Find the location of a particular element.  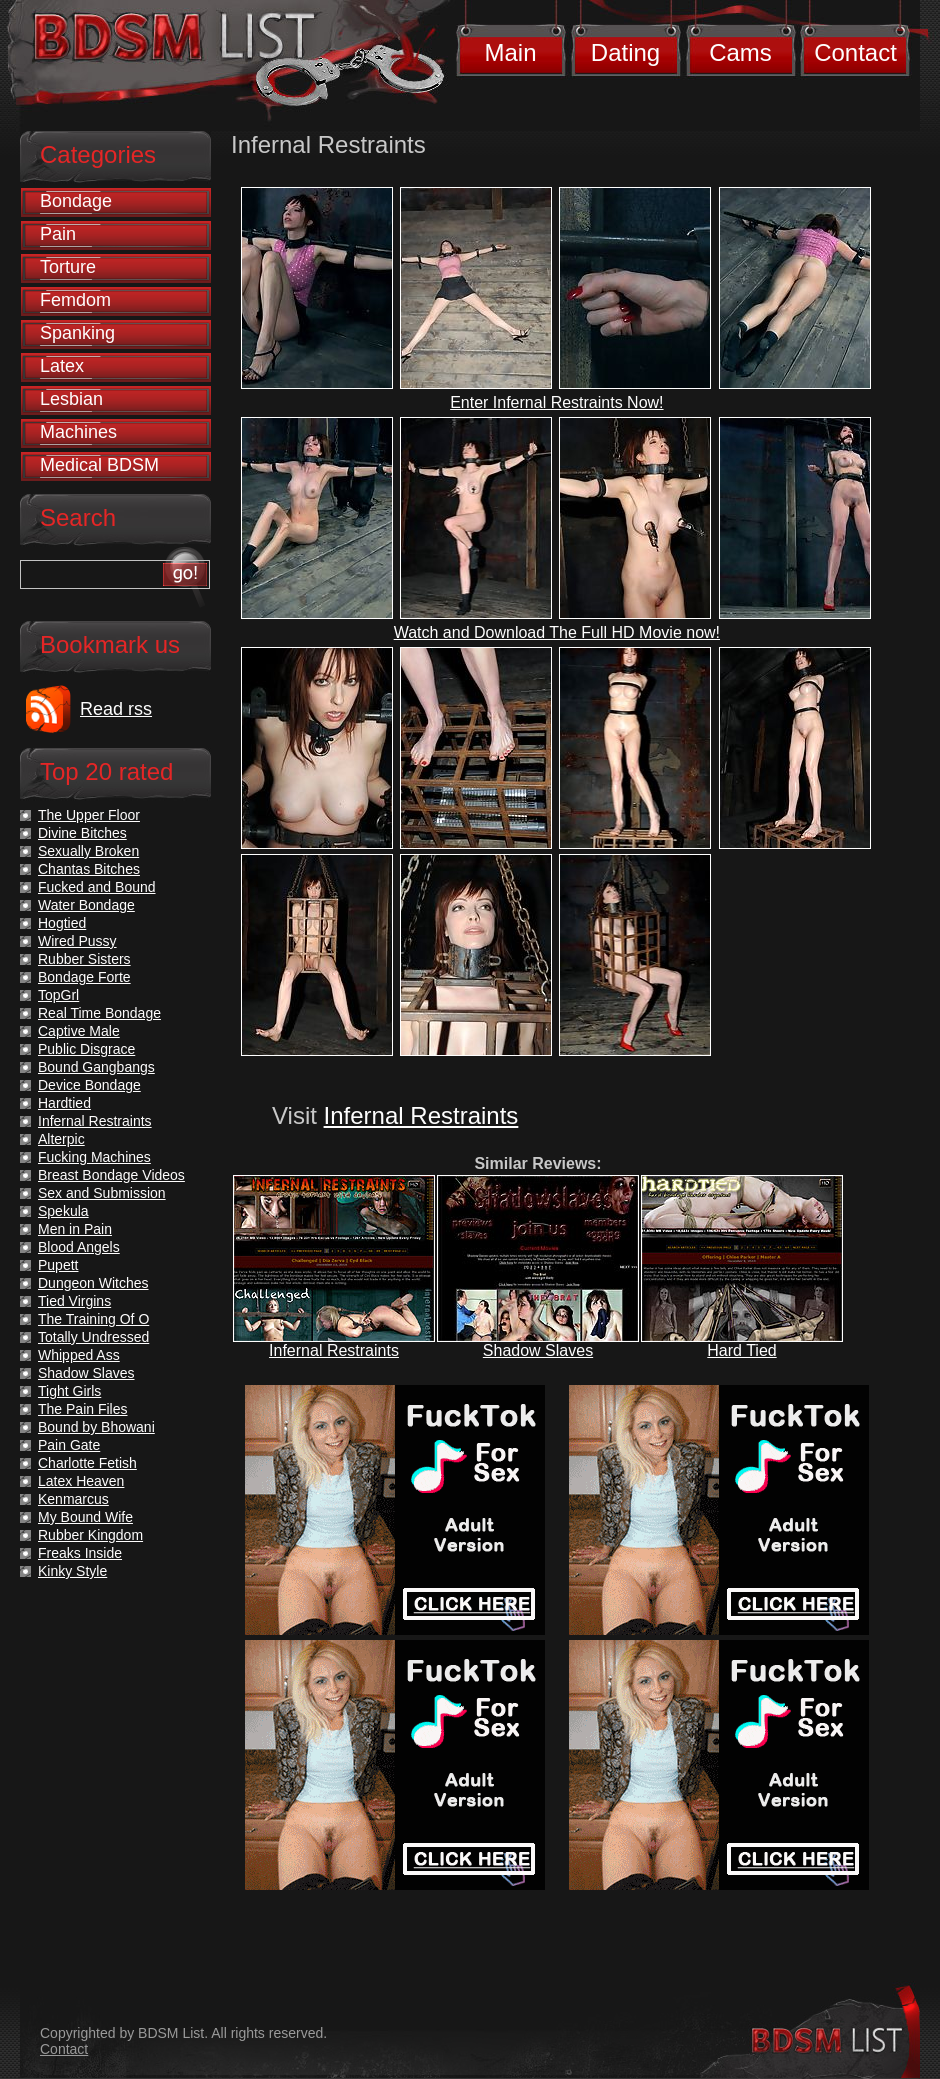

Contact is located at coordinates (855, 52).